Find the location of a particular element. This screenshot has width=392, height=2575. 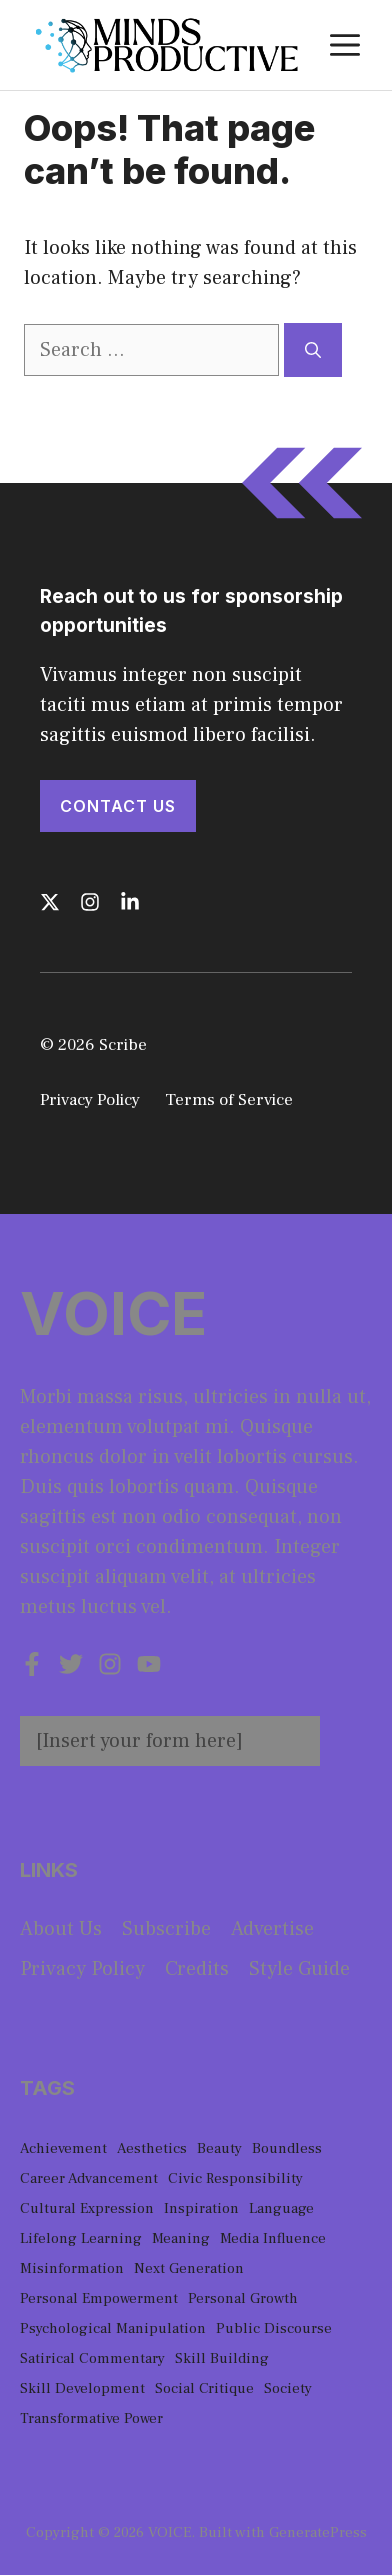

Privacy Policy is located at coordinates (90, 1100).